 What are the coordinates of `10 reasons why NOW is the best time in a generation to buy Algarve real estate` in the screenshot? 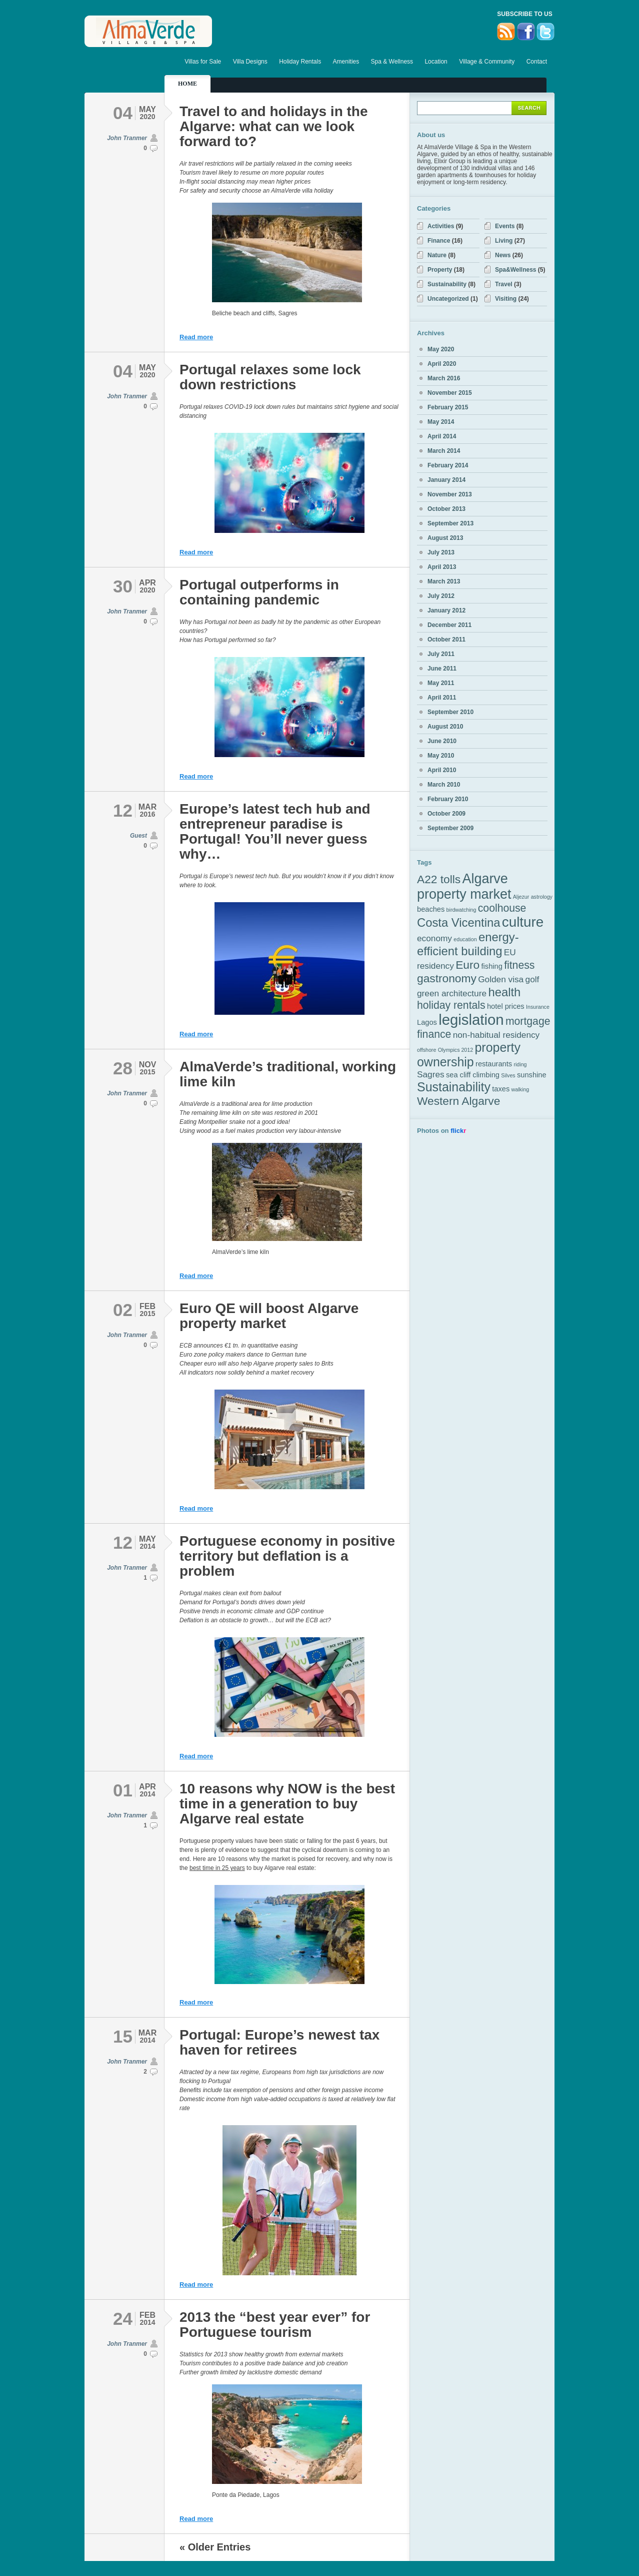 It's located at (287, 1803).